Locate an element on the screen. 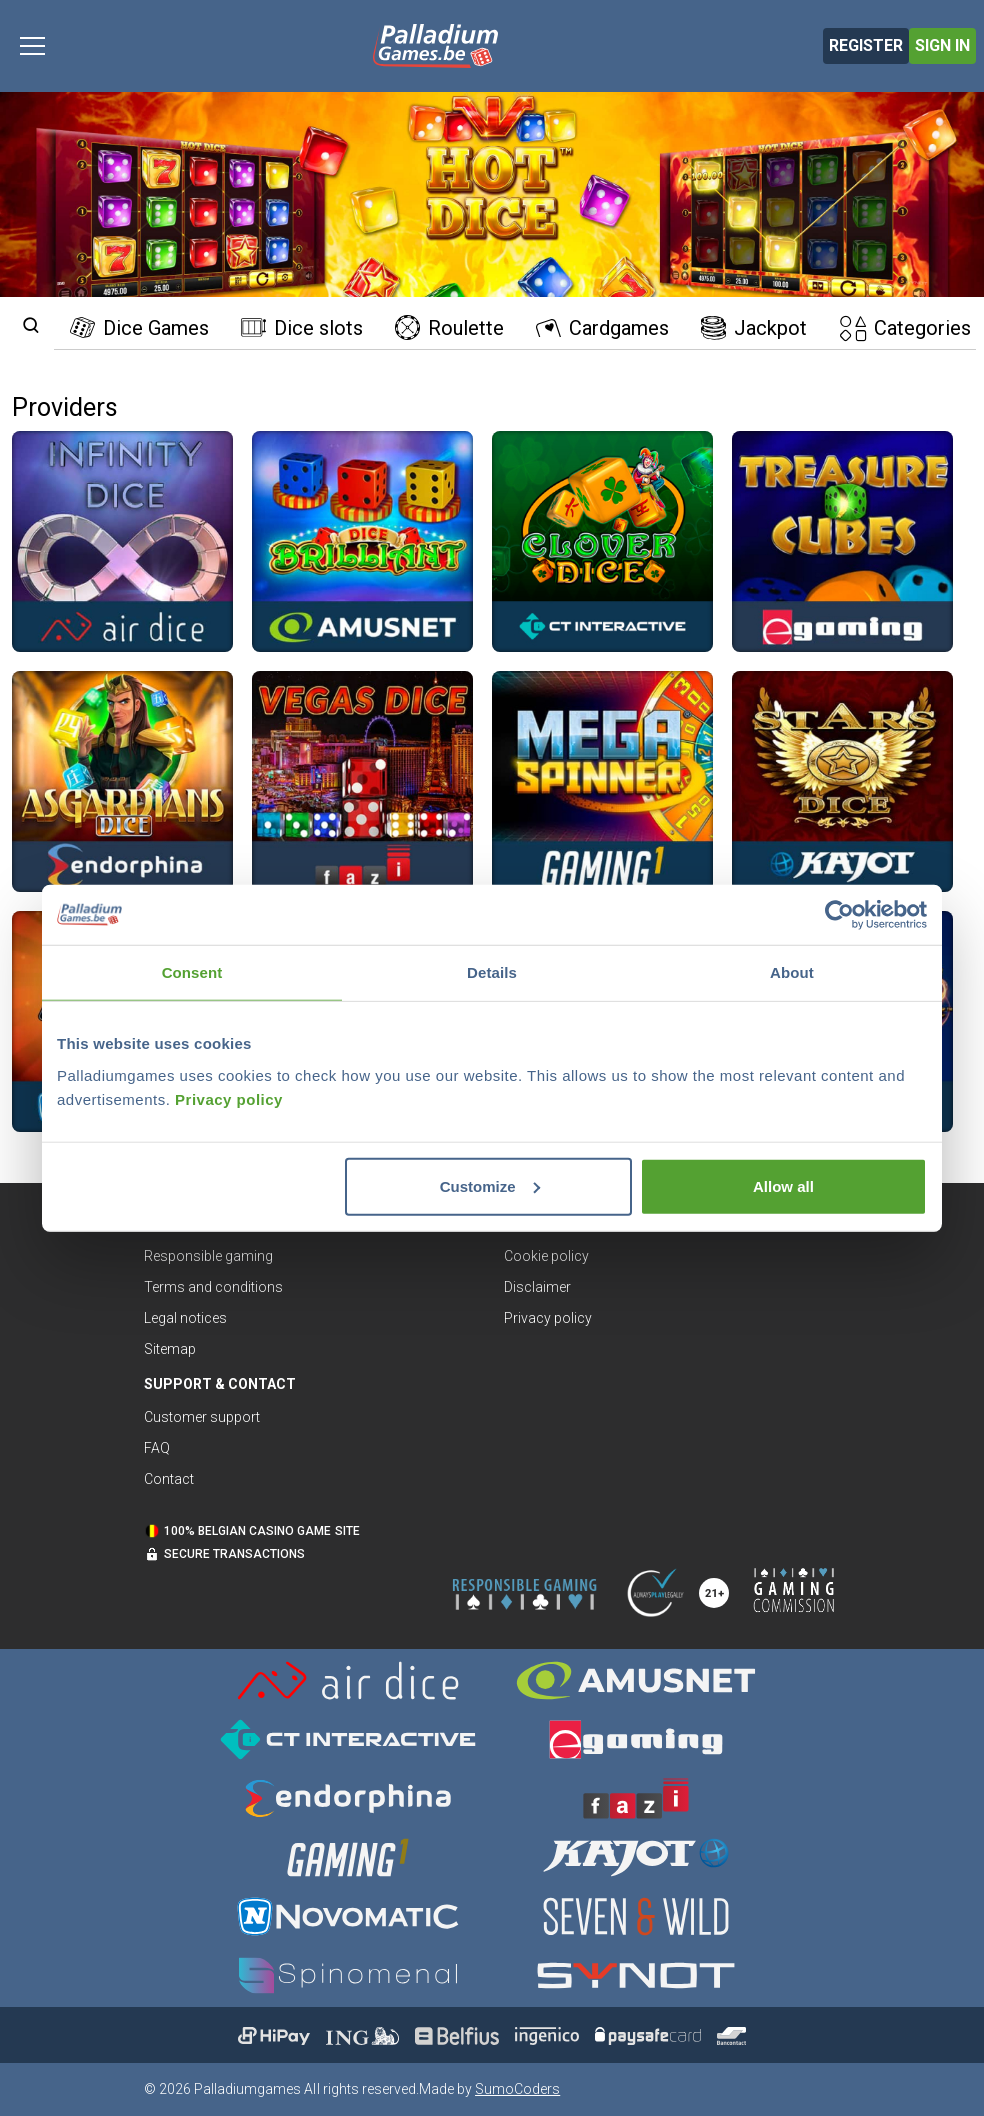 This screenshot has width=984, height=2116. Legal notices is located at coordinates (185, 1318).